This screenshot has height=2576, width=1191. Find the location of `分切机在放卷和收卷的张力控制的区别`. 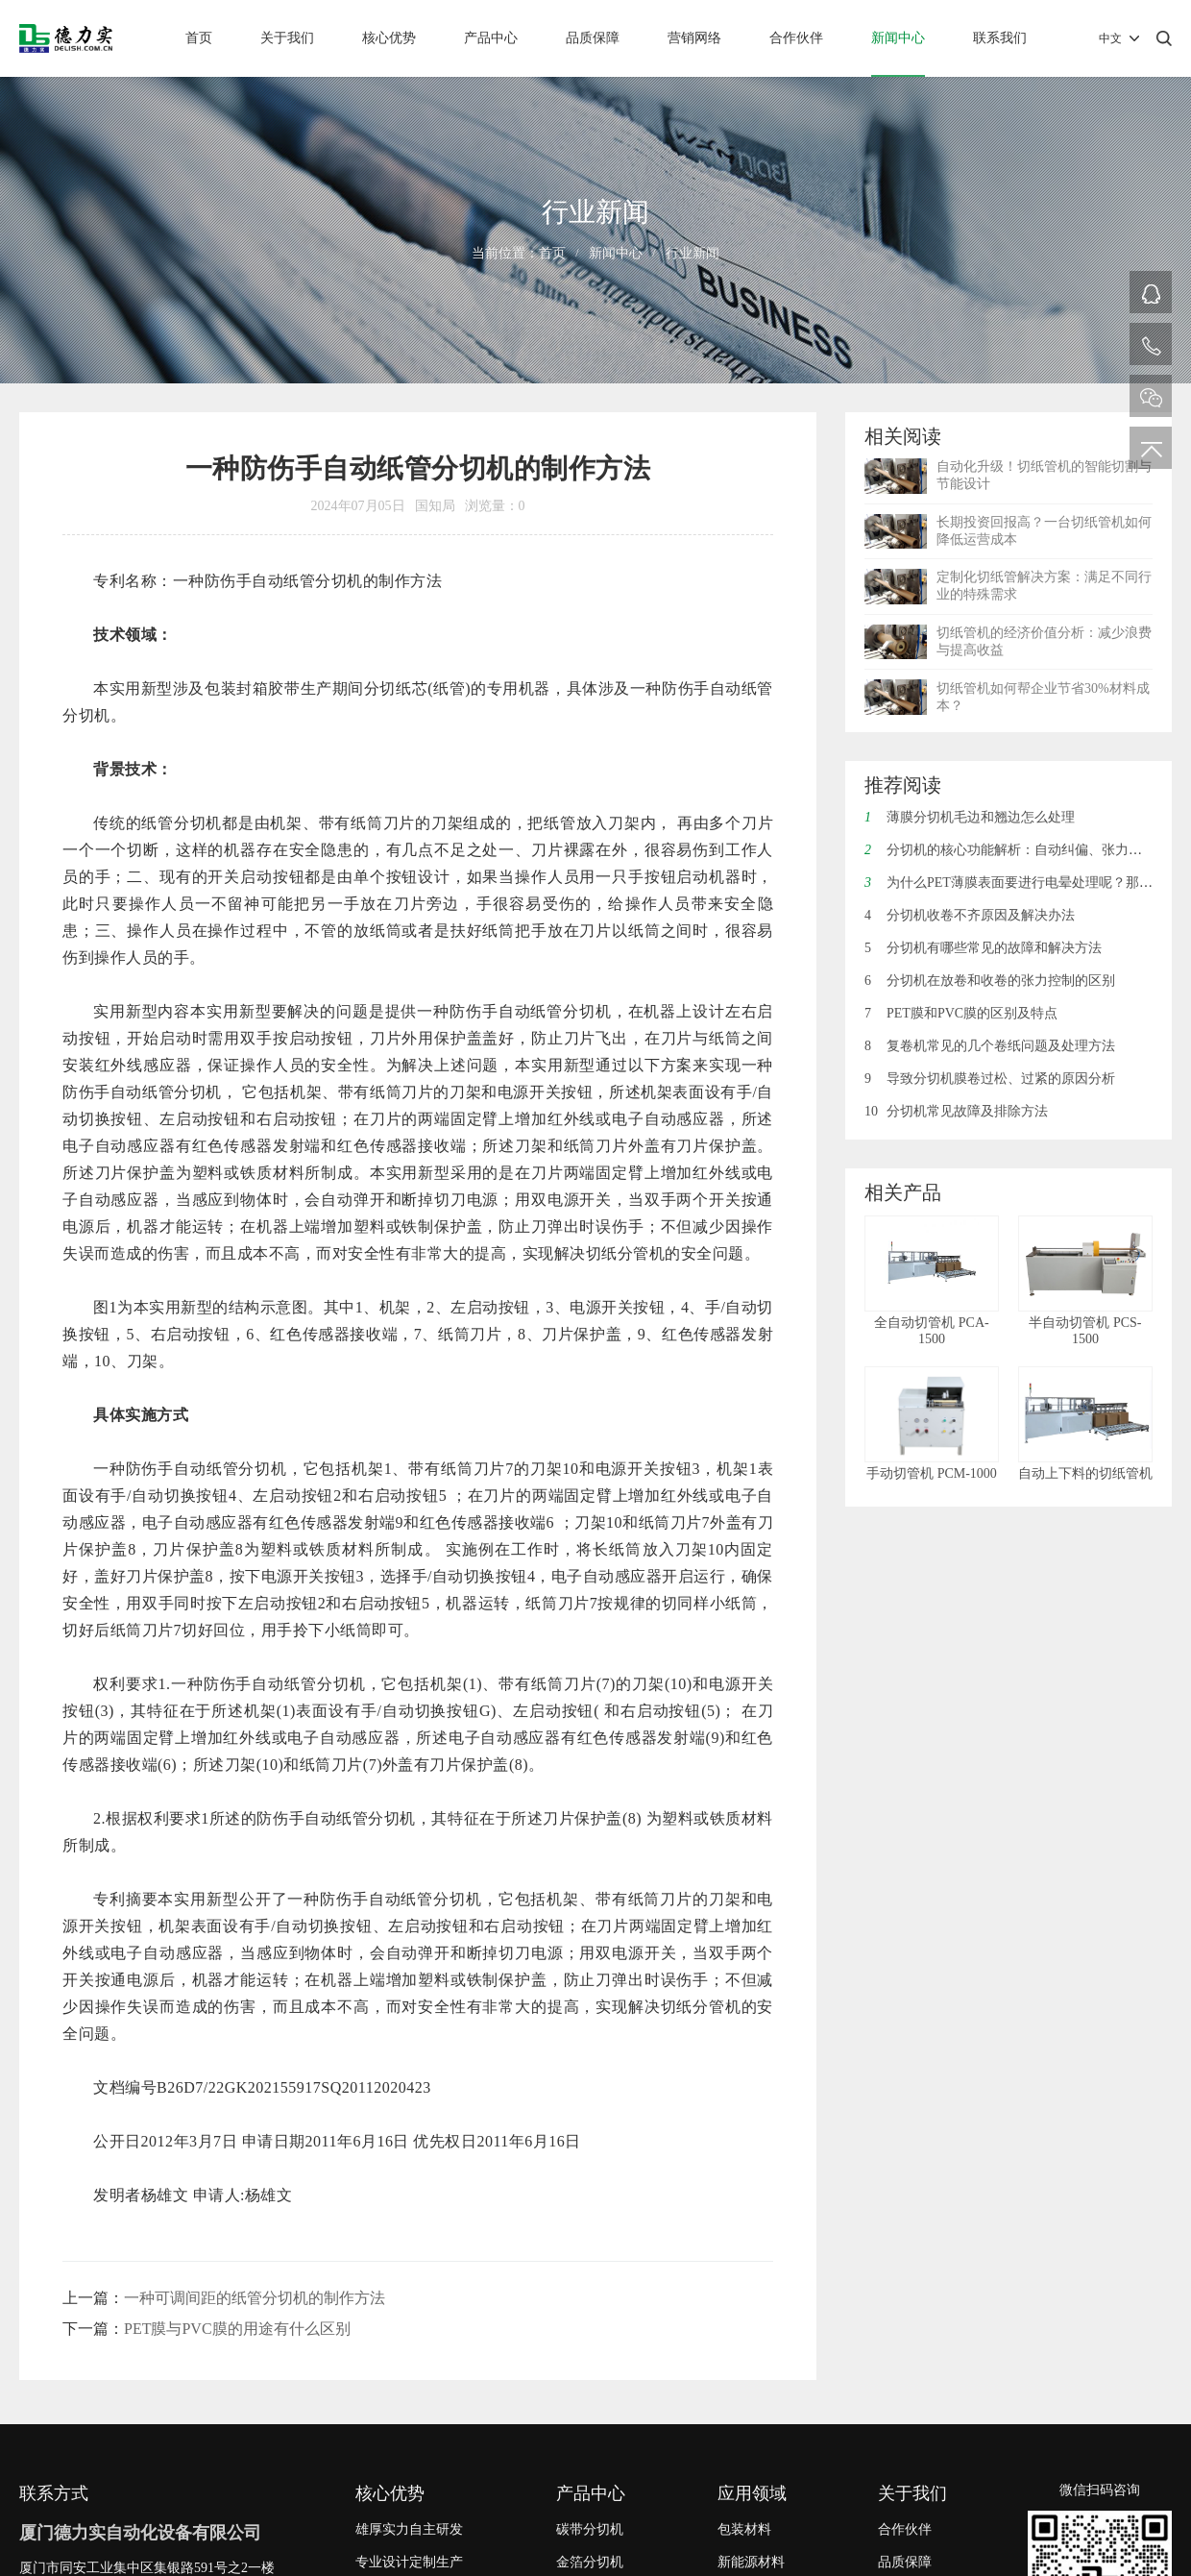

分切机在放卷和收卷的张力控制的区别 is located at coordinates (989, 980).